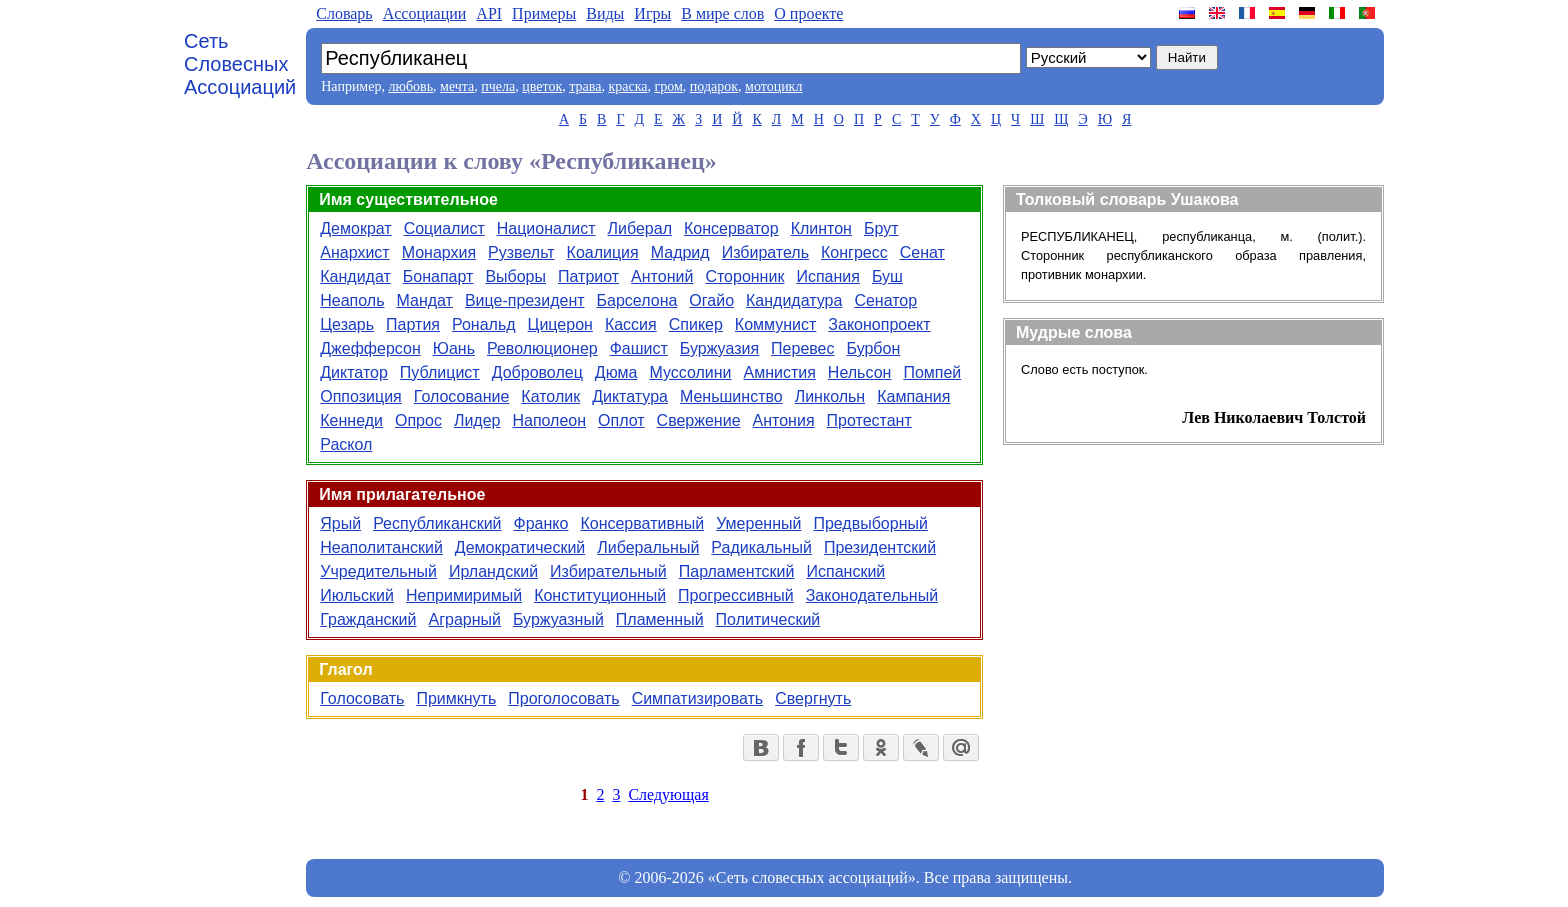  What do you see at coordinates (699, 420) in the screenshot?
I see `Свержение` at bounding box center [699, 420].